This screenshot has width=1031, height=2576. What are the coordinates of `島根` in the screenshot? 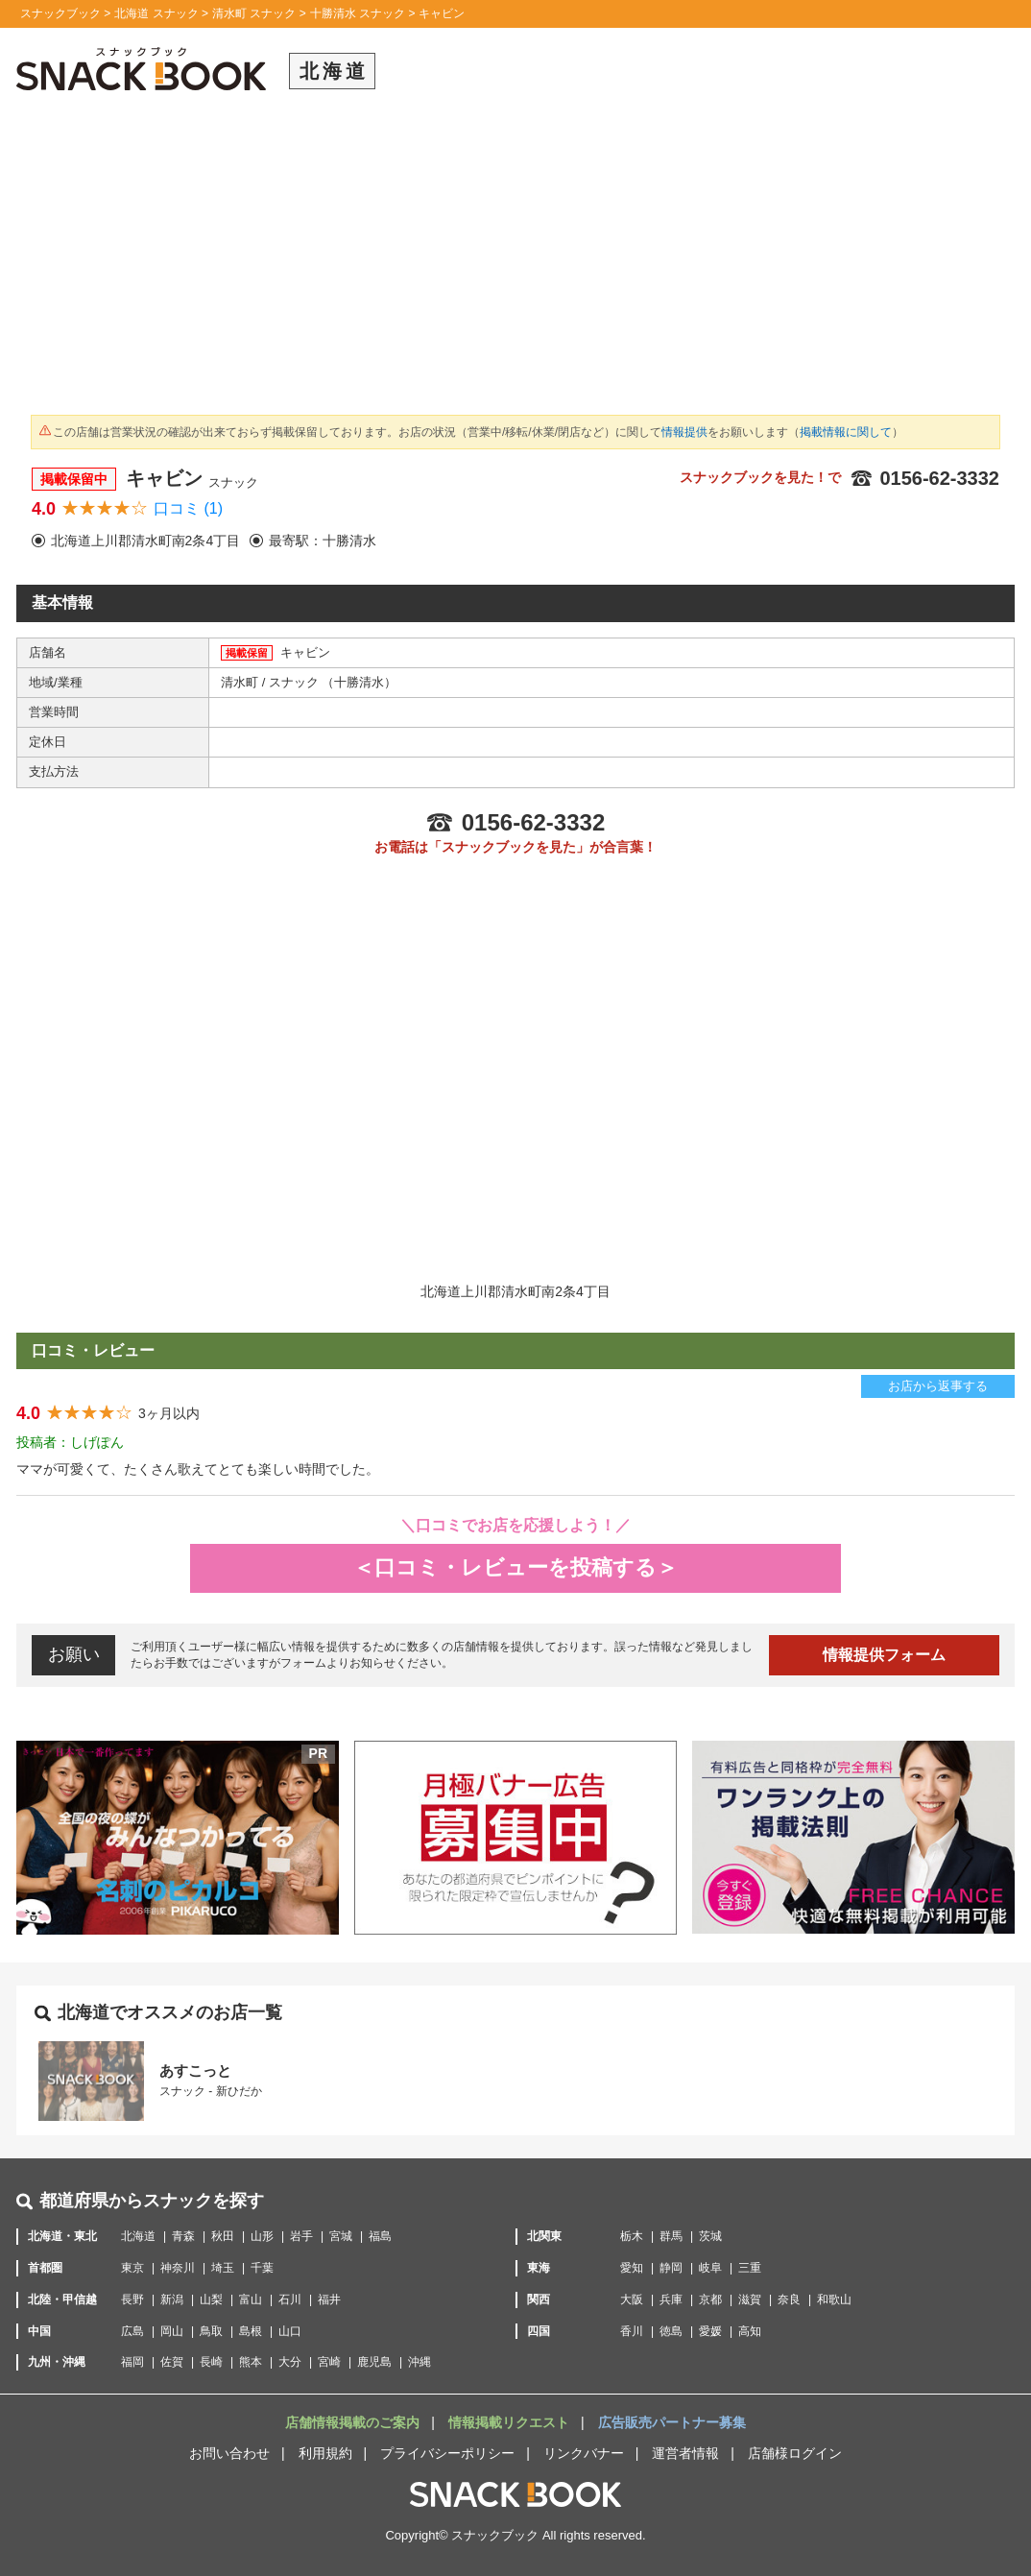 It's located at (250, 2331).